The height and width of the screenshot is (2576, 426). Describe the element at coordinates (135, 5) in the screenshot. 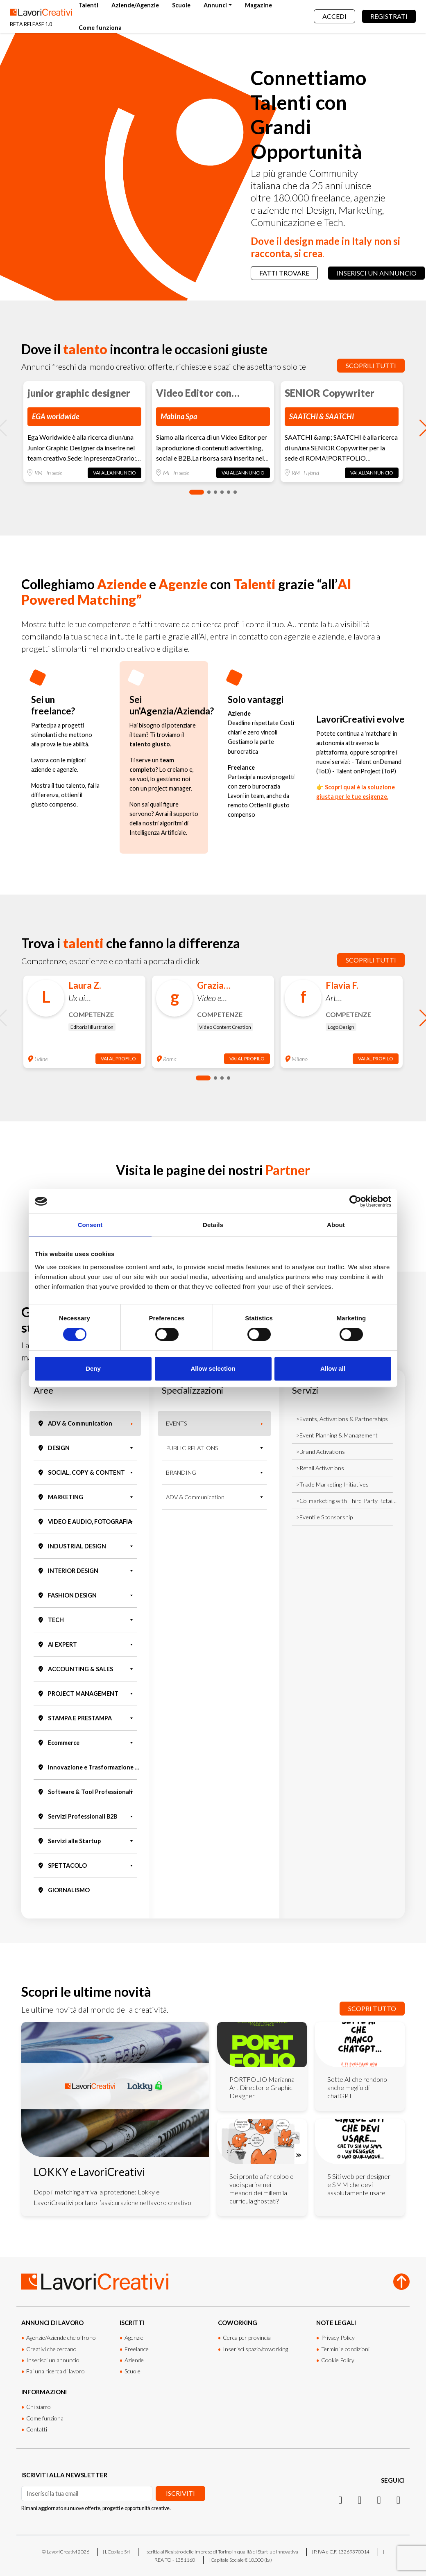

I see `Aziende/Agenzie` at that location.